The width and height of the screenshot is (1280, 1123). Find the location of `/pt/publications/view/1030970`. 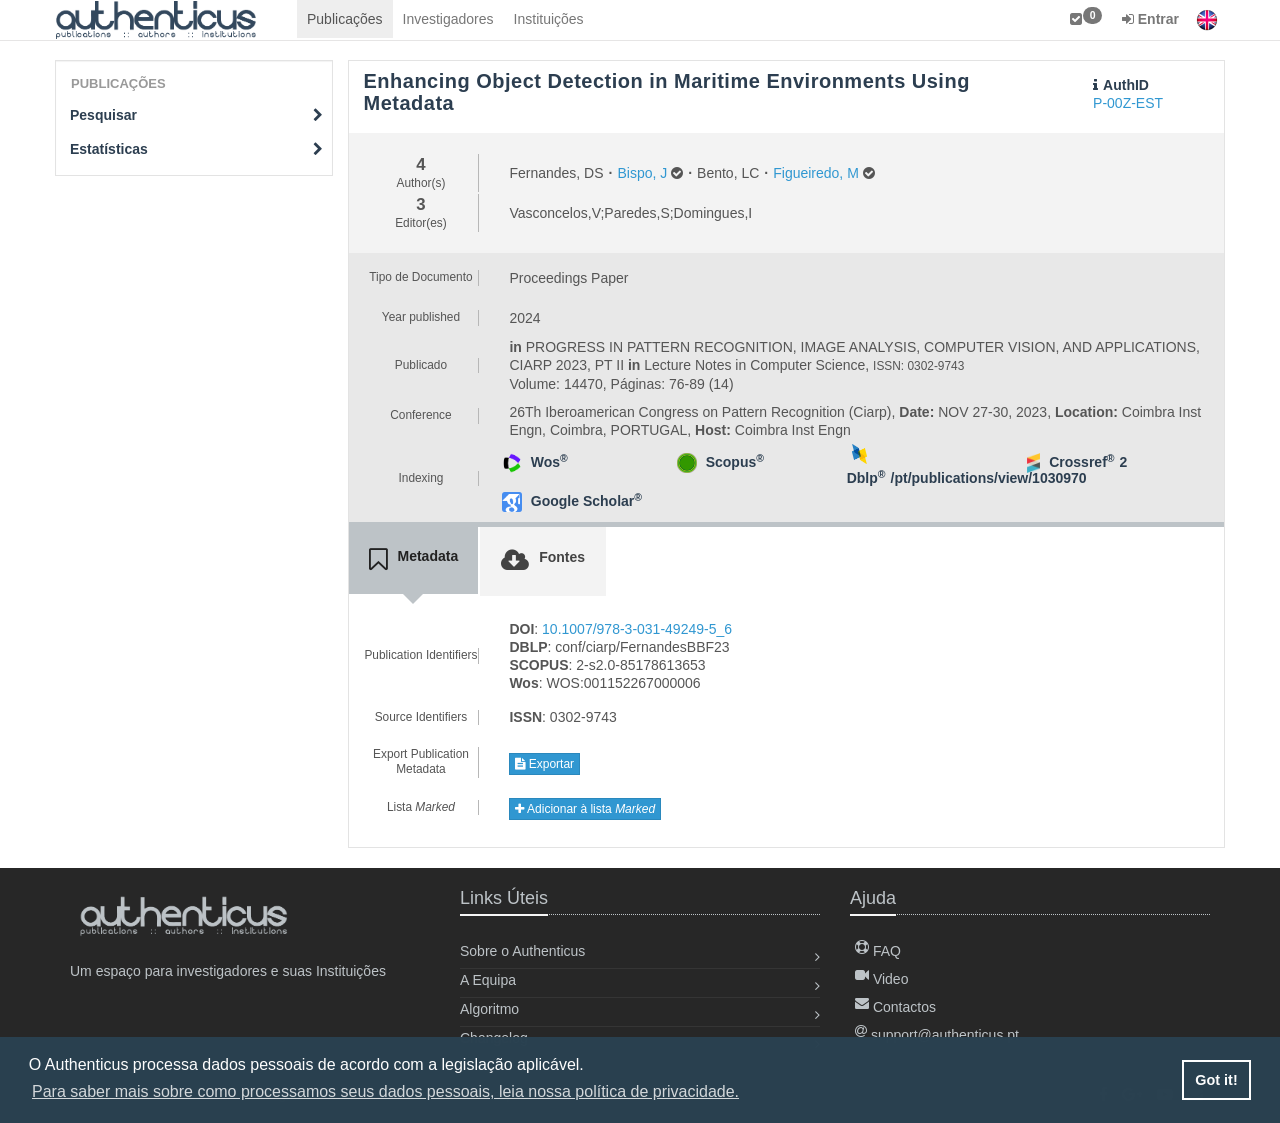

/pt/publications/view/1030970 is located at coordinates (989, 478).